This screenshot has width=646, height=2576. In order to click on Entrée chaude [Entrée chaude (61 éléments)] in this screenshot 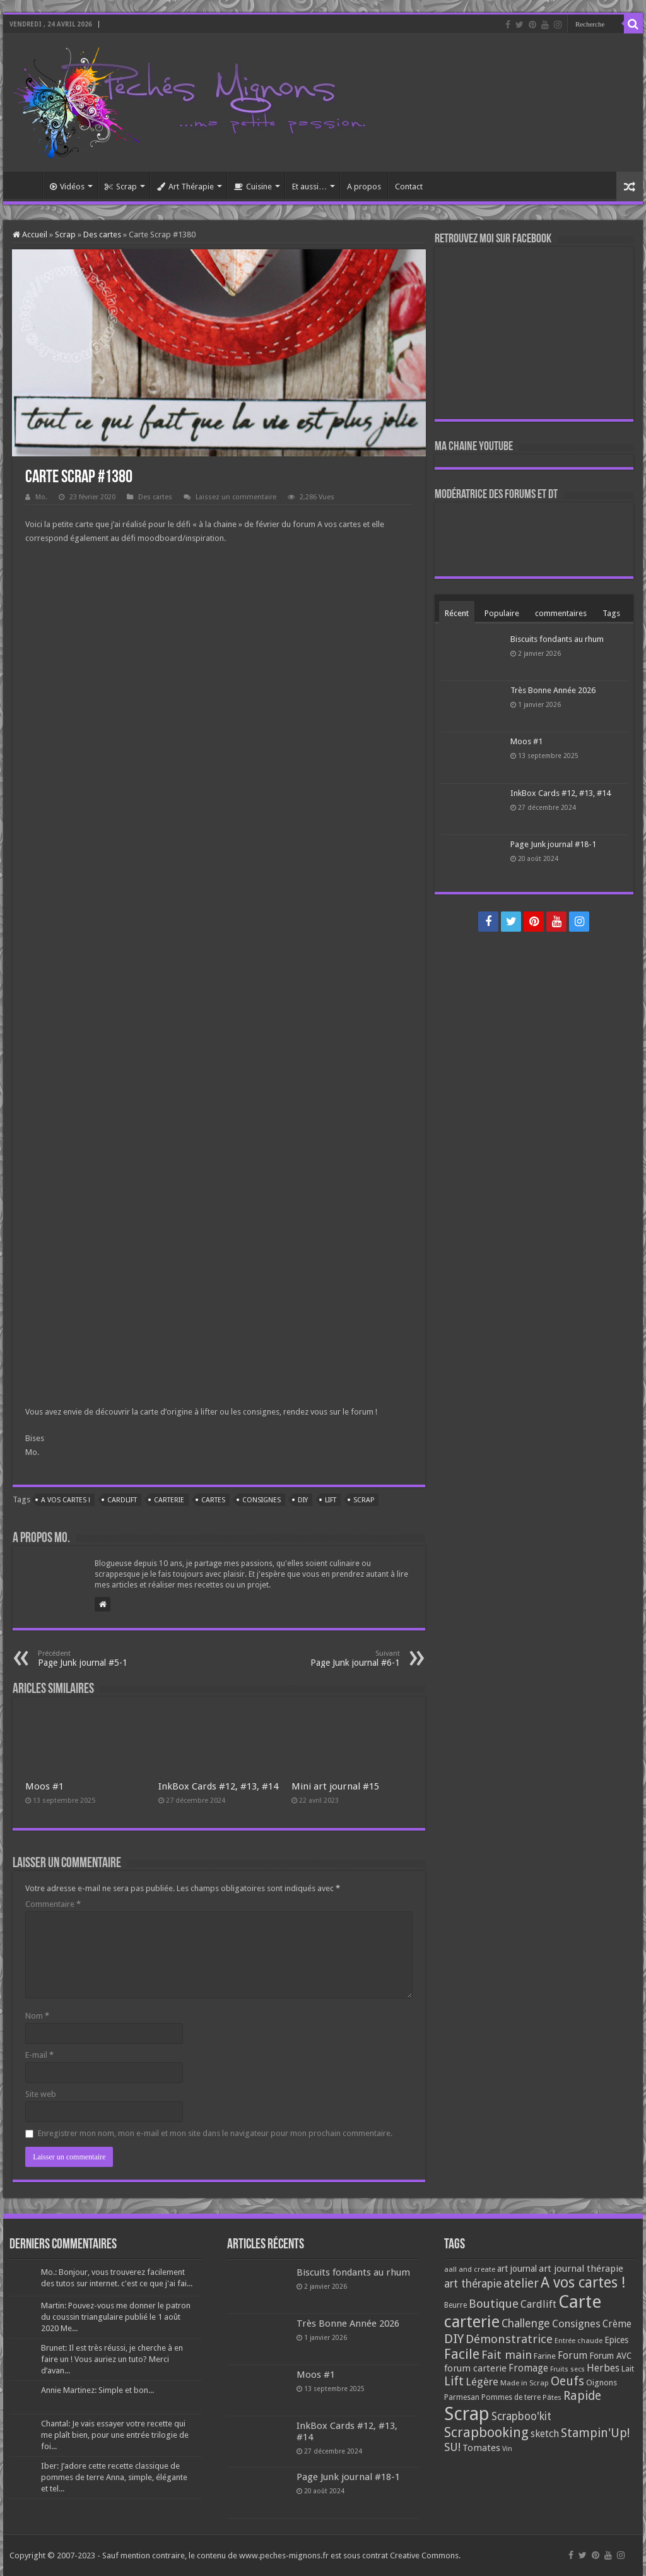, I will do `click(578, 2340)`.